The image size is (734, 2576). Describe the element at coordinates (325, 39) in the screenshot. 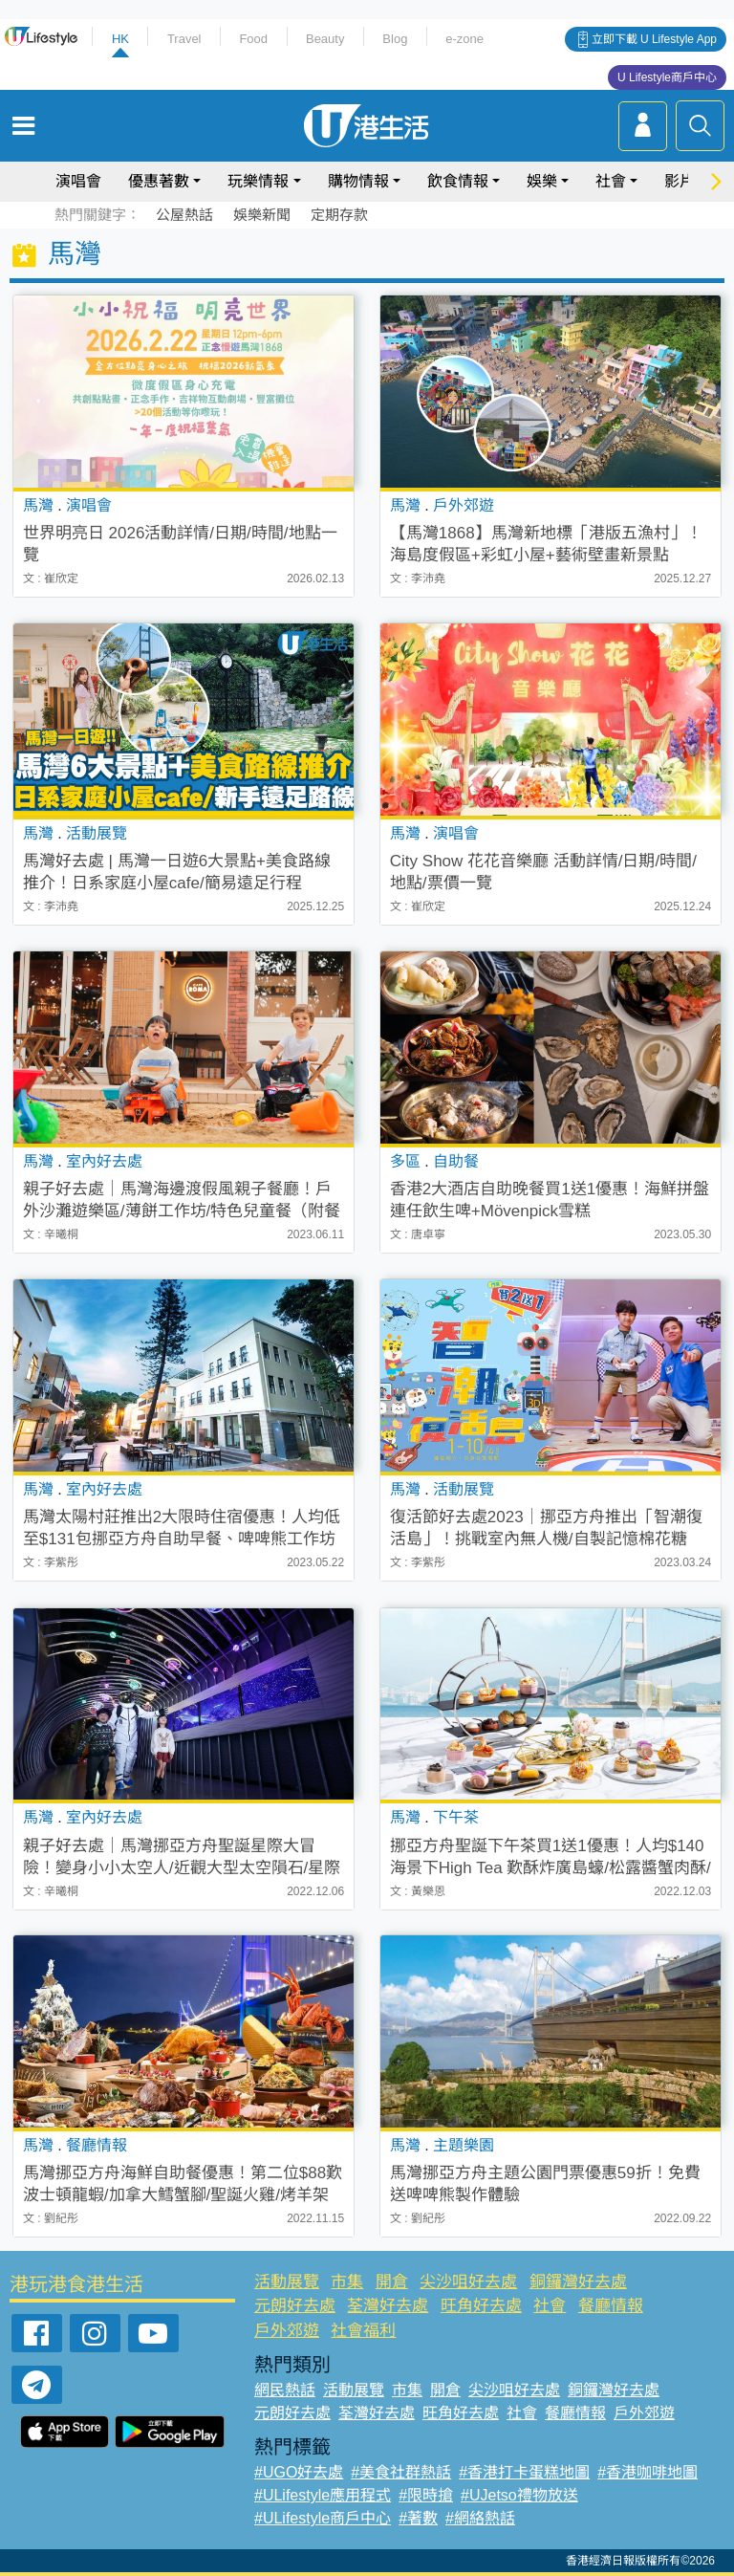

I see `Beauty` at that location.